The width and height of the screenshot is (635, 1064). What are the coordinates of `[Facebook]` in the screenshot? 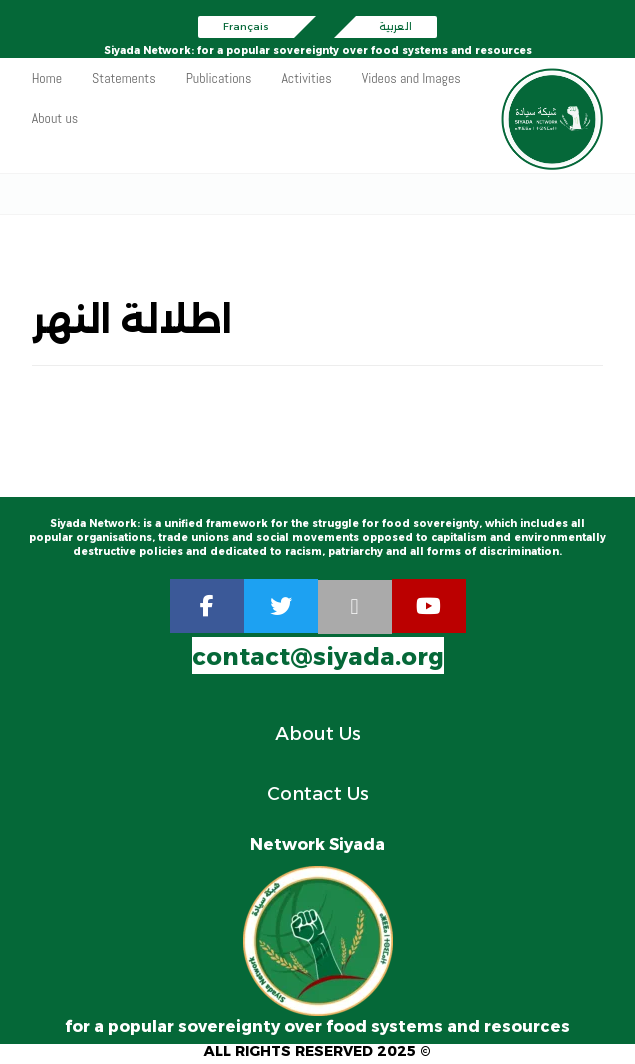 It's located at (207, 608).